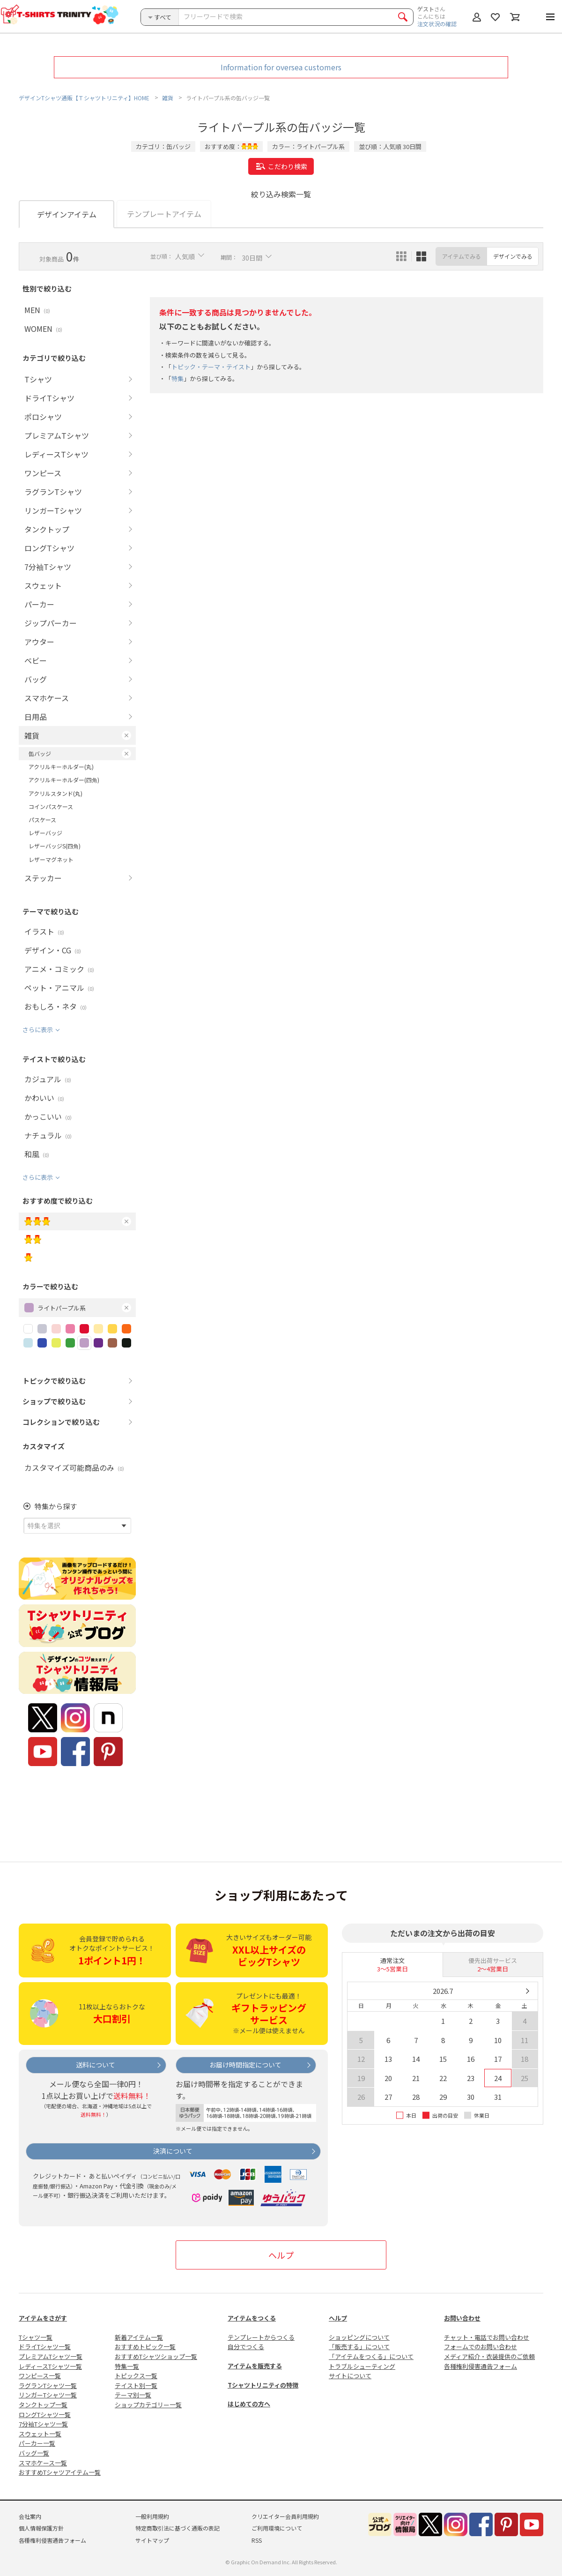  I want to click on スマホケース一覧, so click(43, 2462).